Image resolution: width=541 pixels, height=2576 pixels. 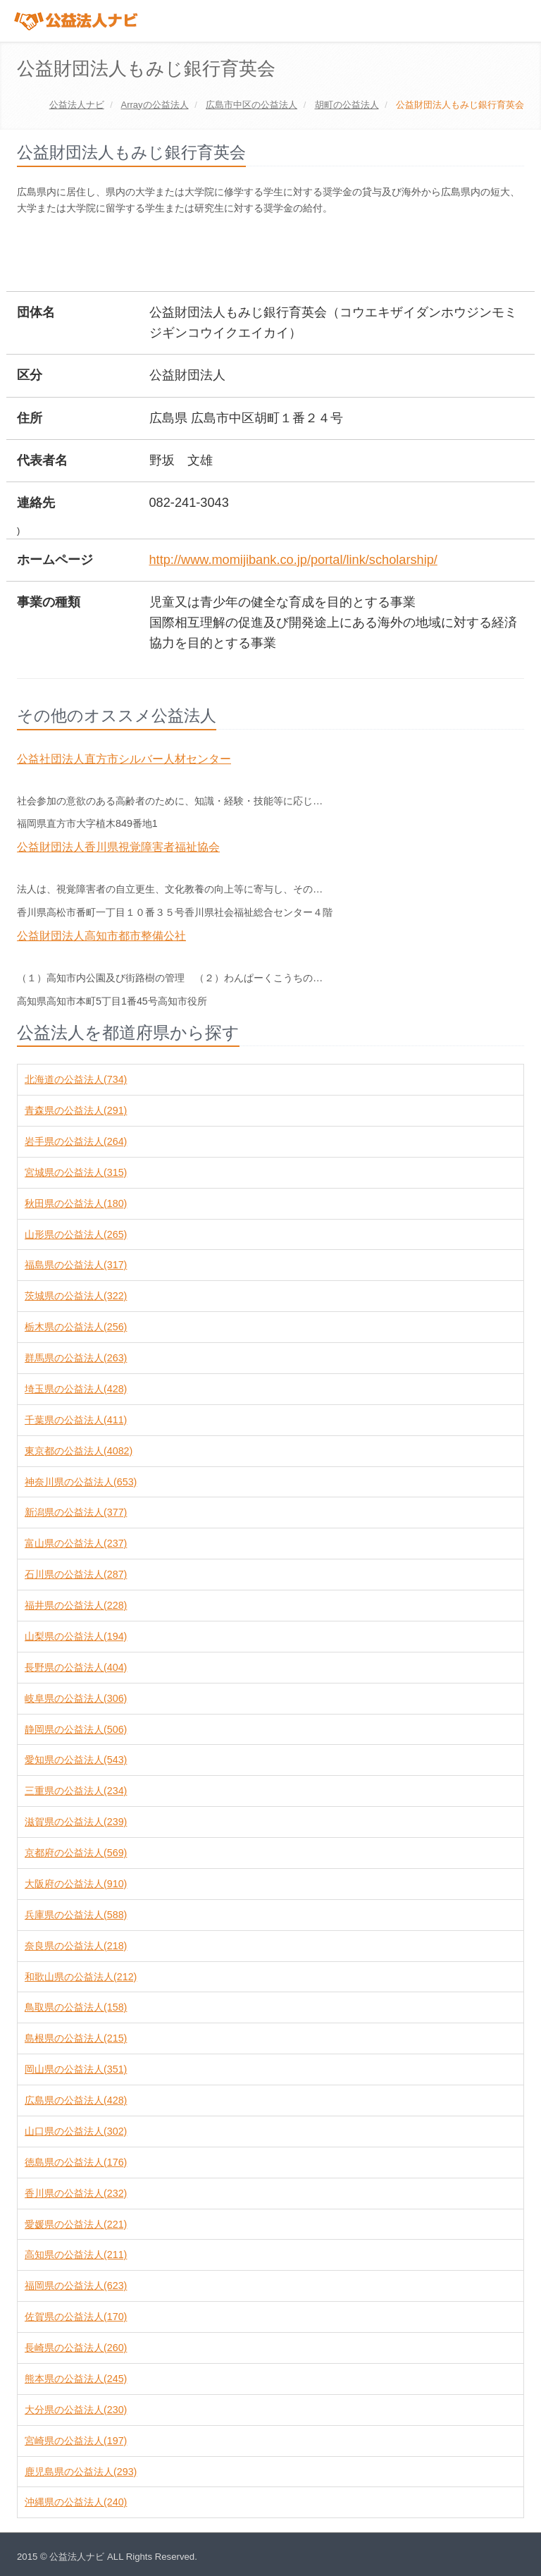 What do you see at coordinates (154, 104) in the screenshot?
I see `の公益法人` at bounding box center [154, 104].